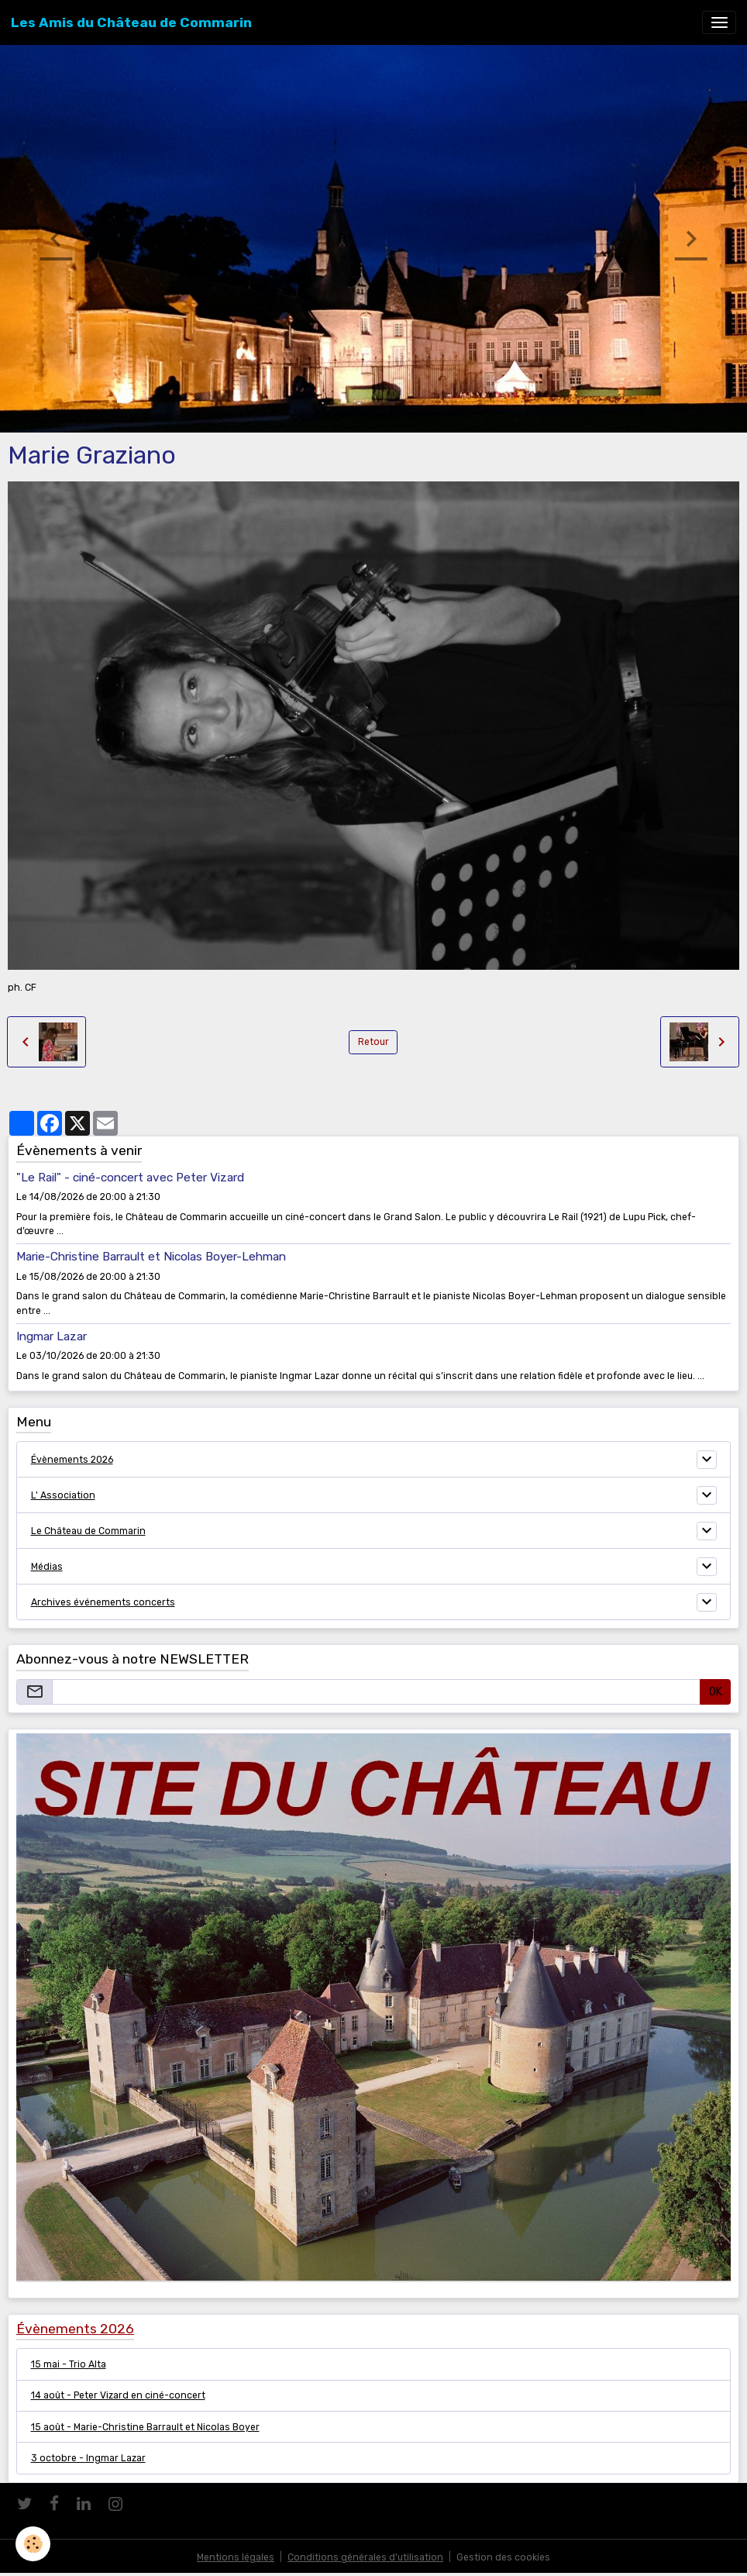  Describe the element at coordinates (51, 1336) in the screenshot. I see `Ingmar Lazar` at that location.